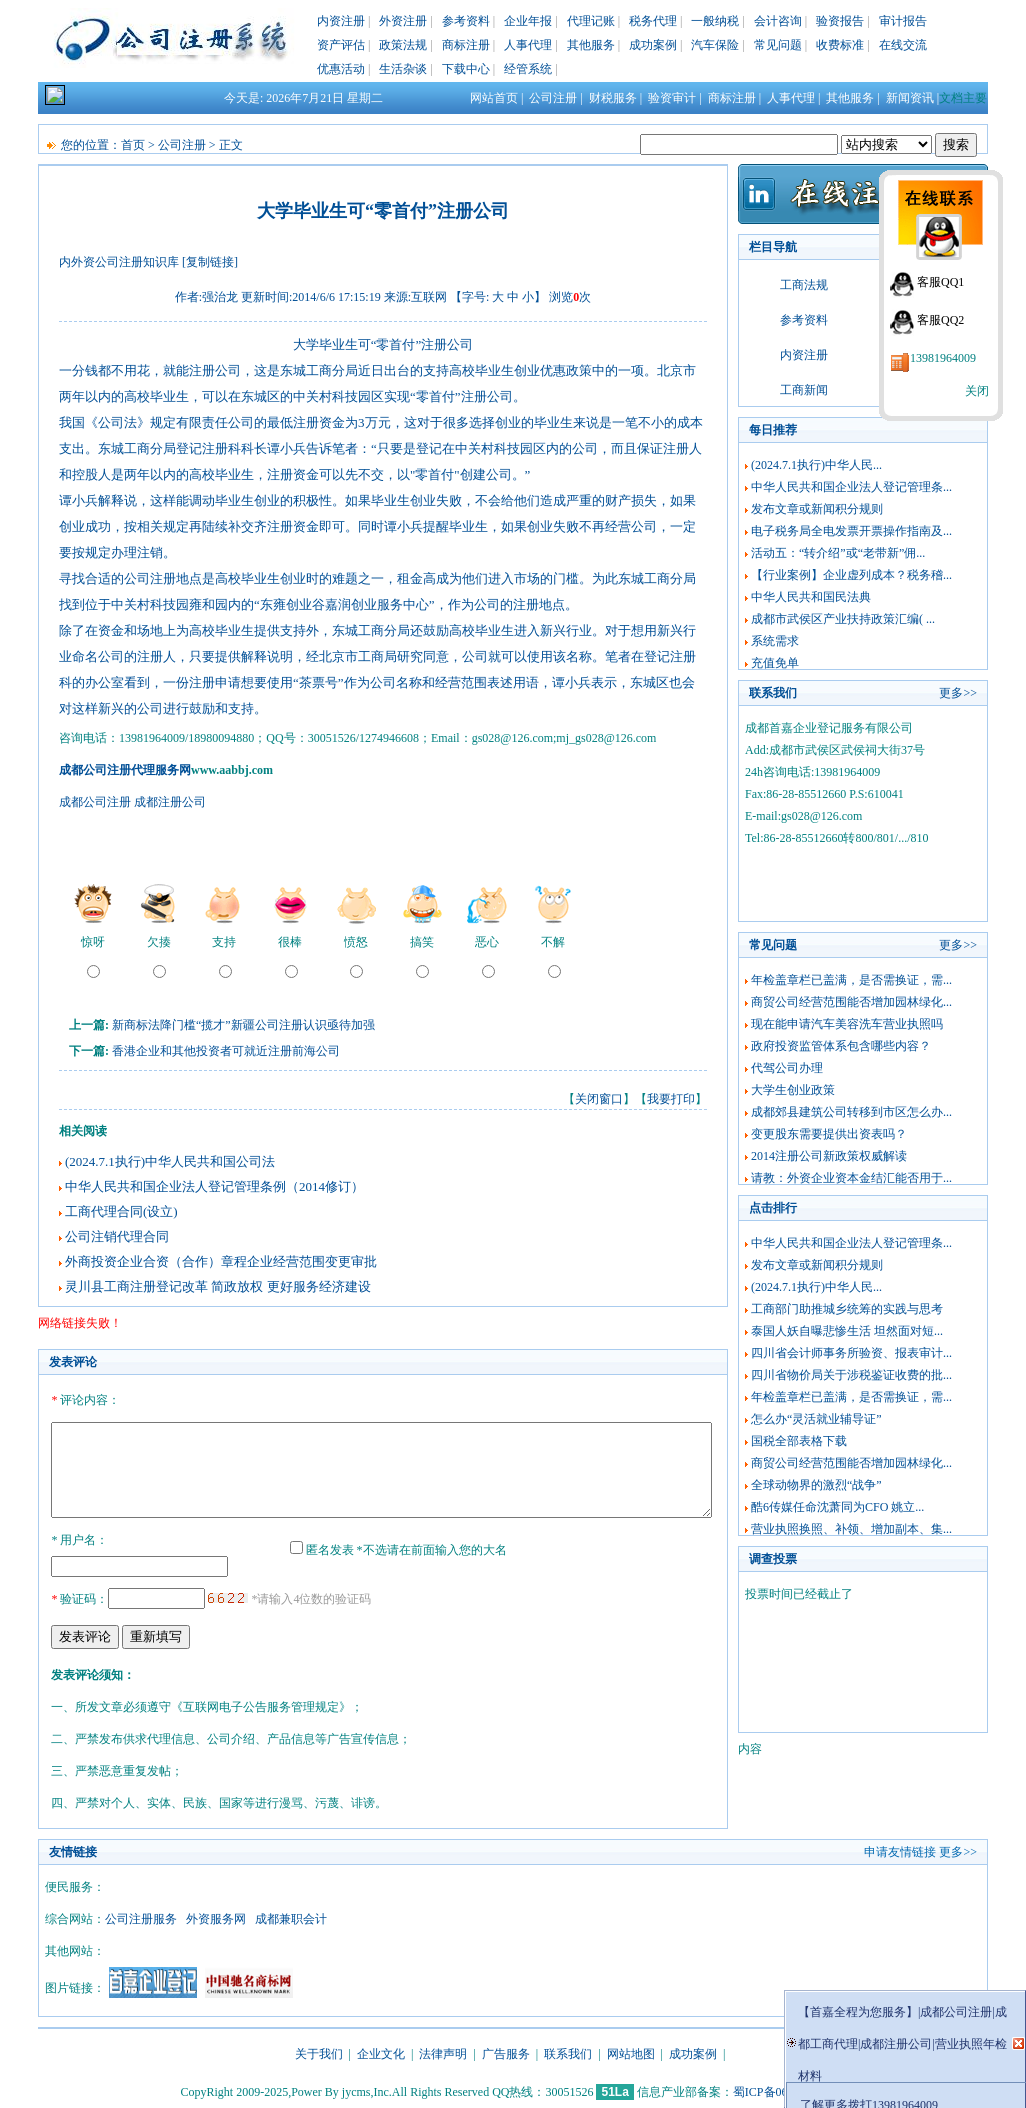  What do you see at coordinates (903, 21) in the screenshot?
I see `审计报告` at bounding box center [903, 21].